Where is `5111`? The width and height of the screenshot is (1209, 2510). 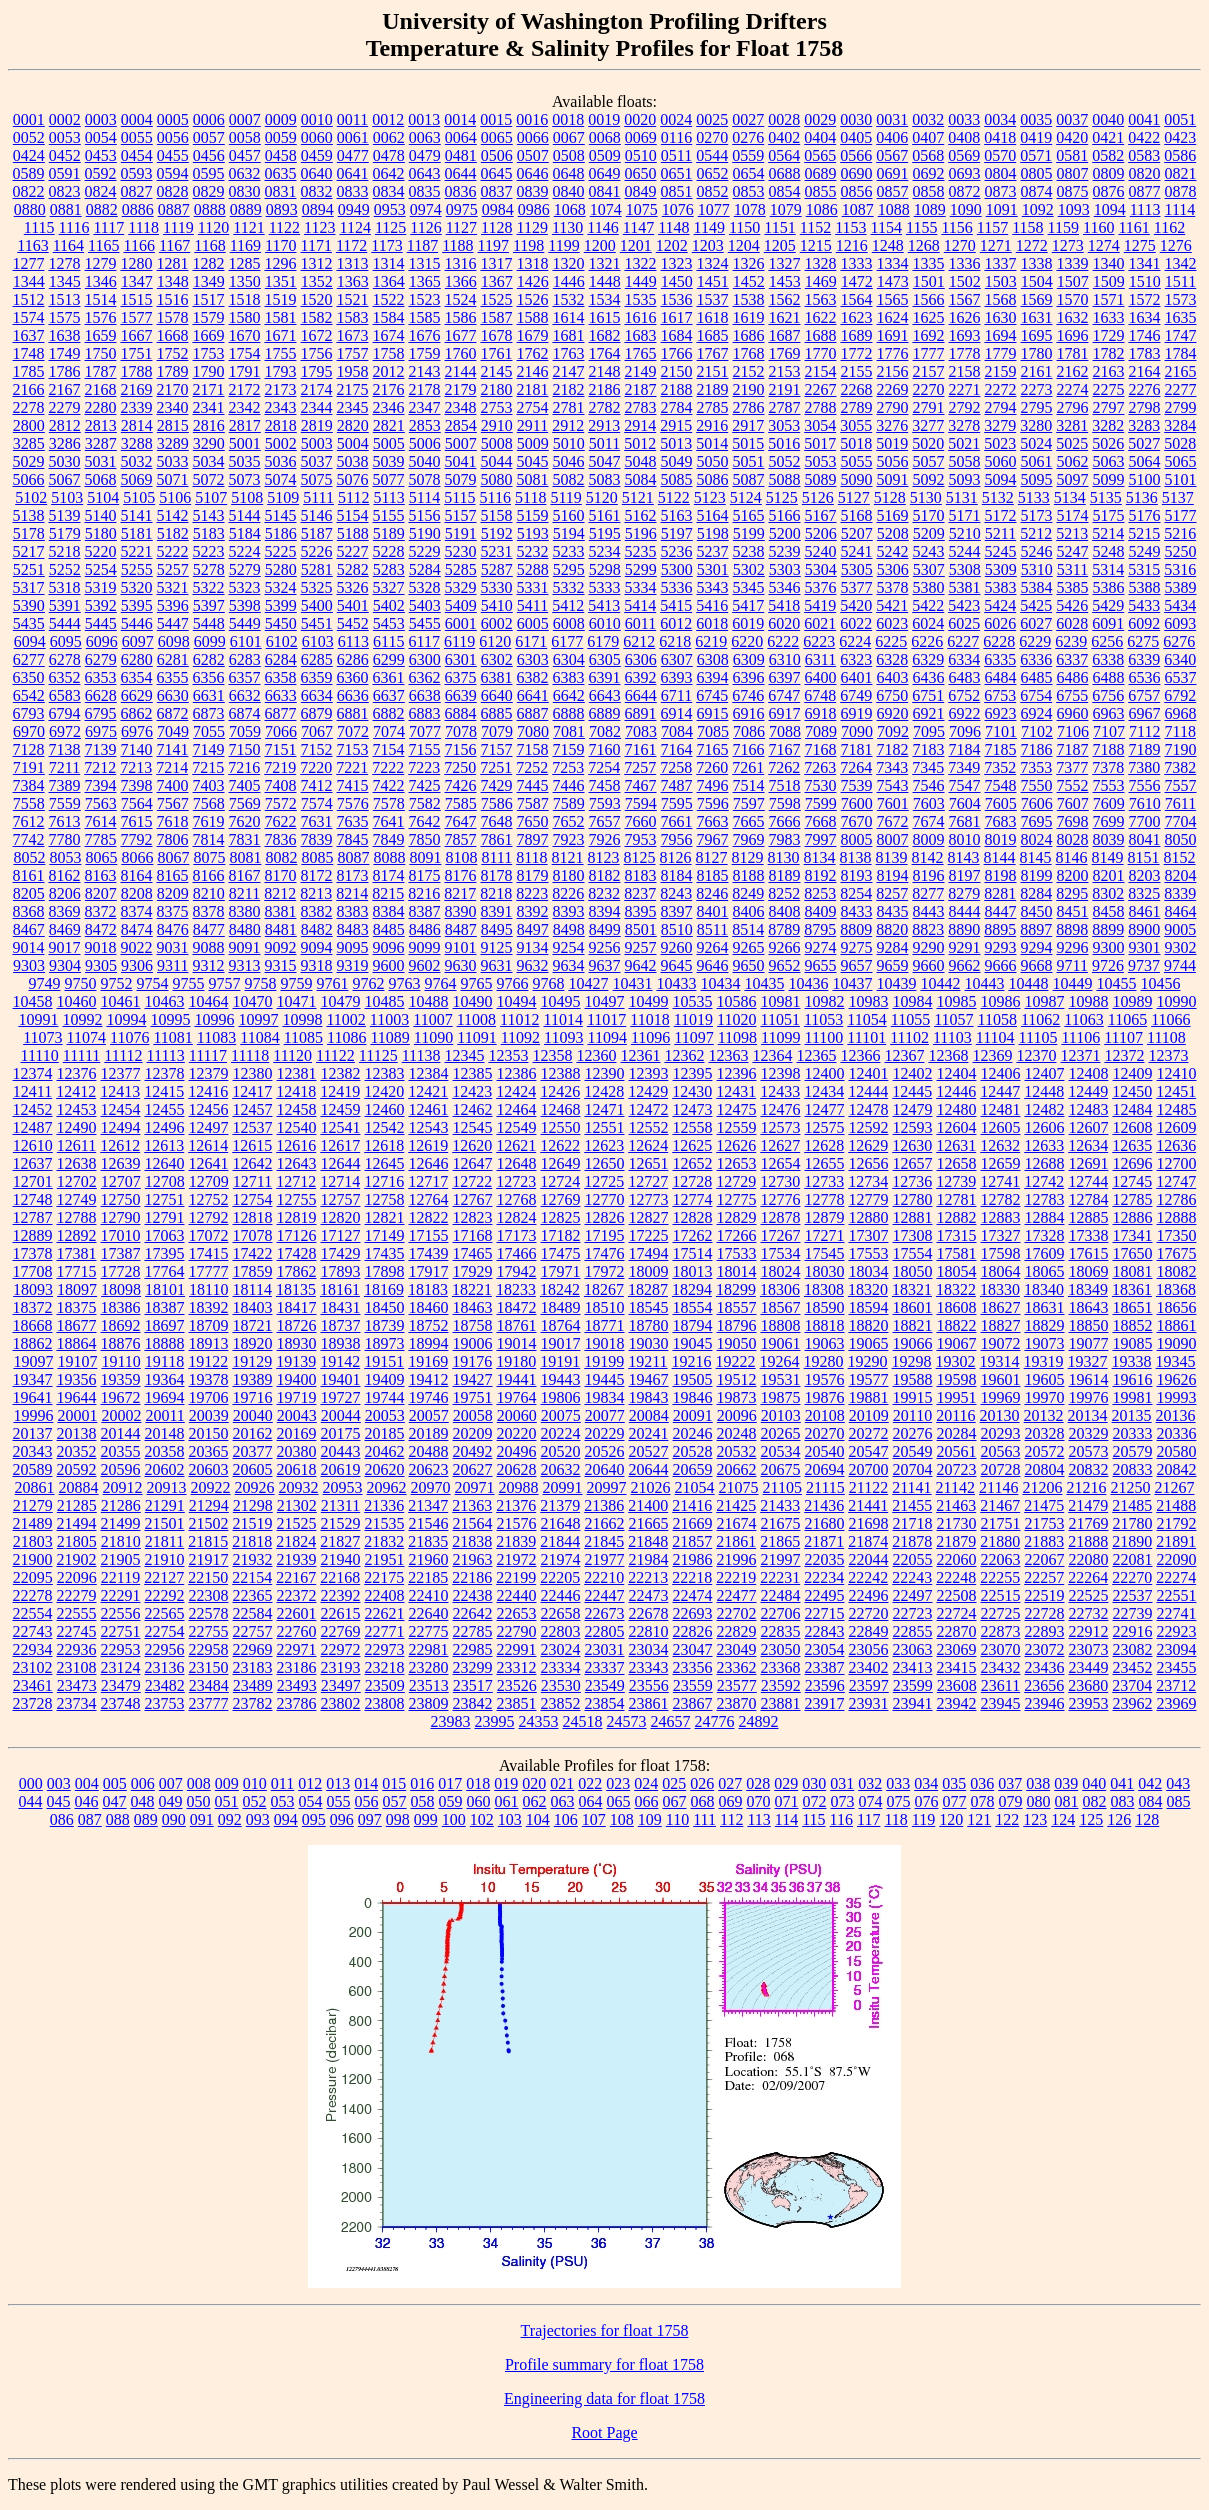 5111 is located at coordinates (318, 497).